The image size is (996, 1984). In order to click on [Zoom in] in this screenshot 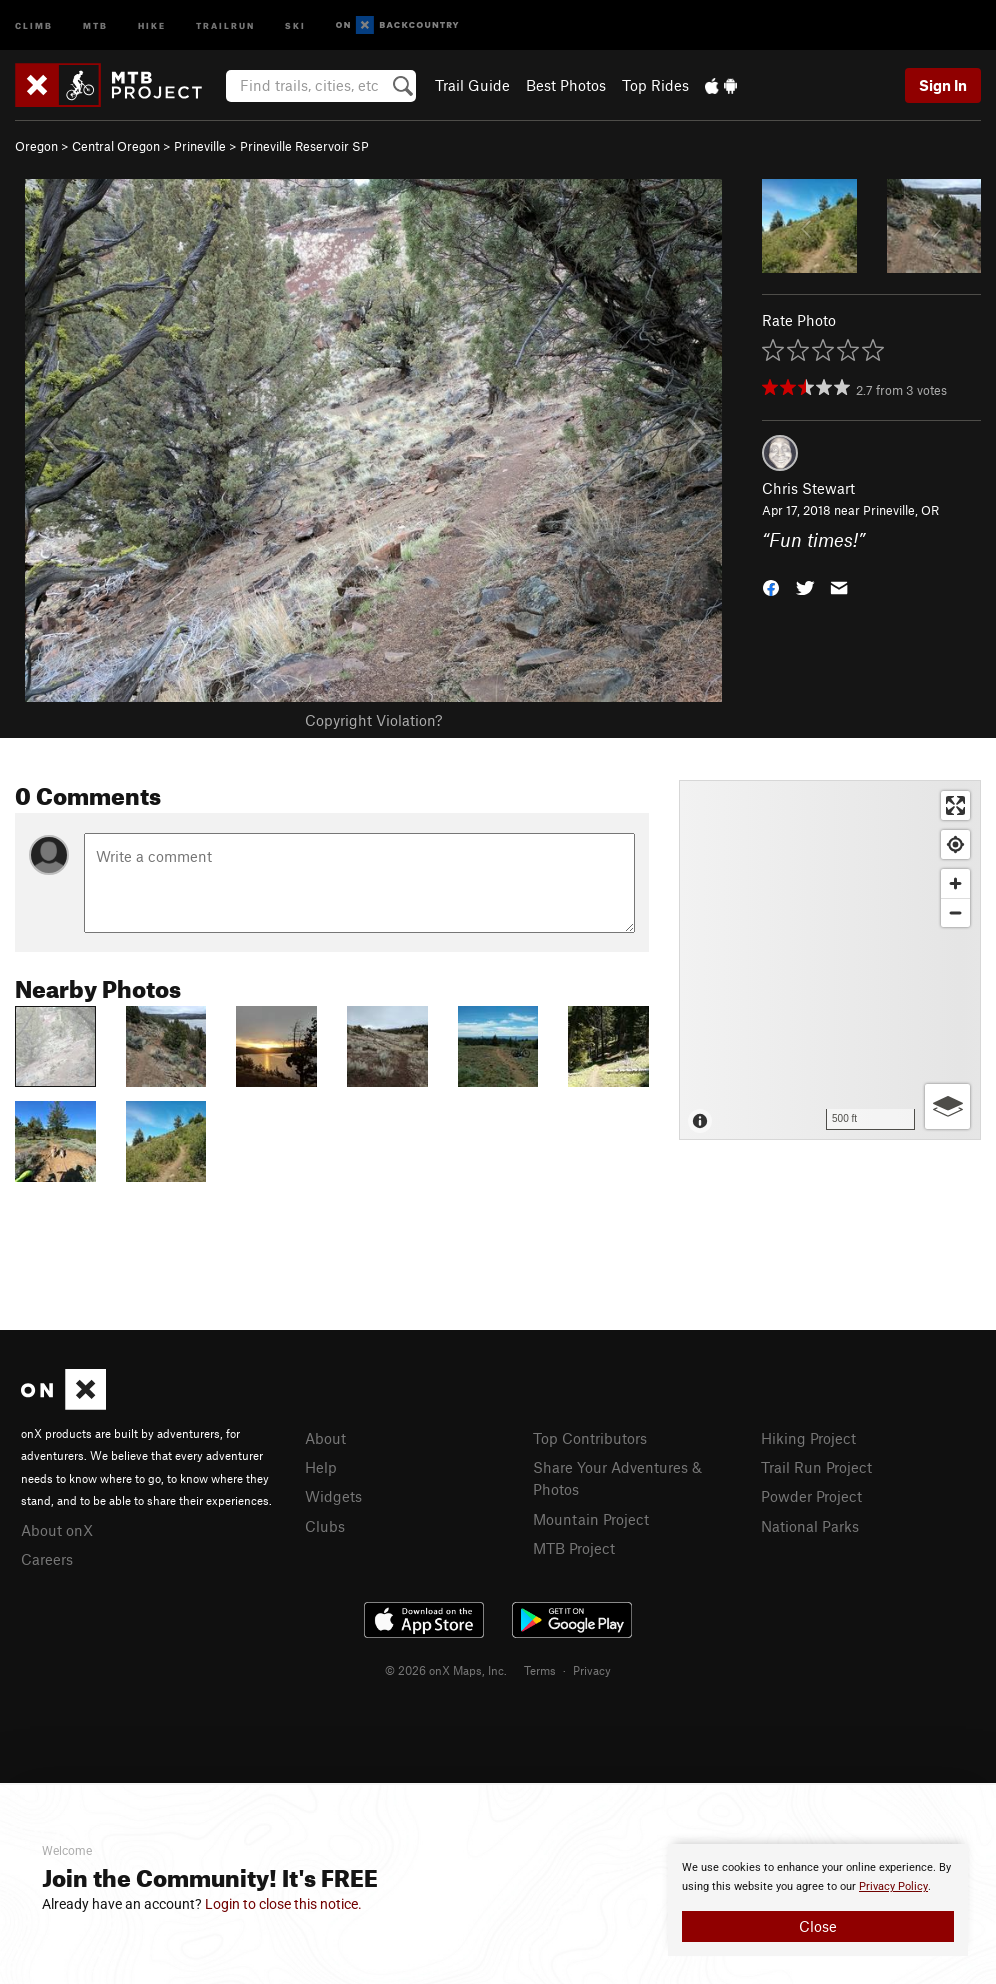, I will do `click(955, 883)`.